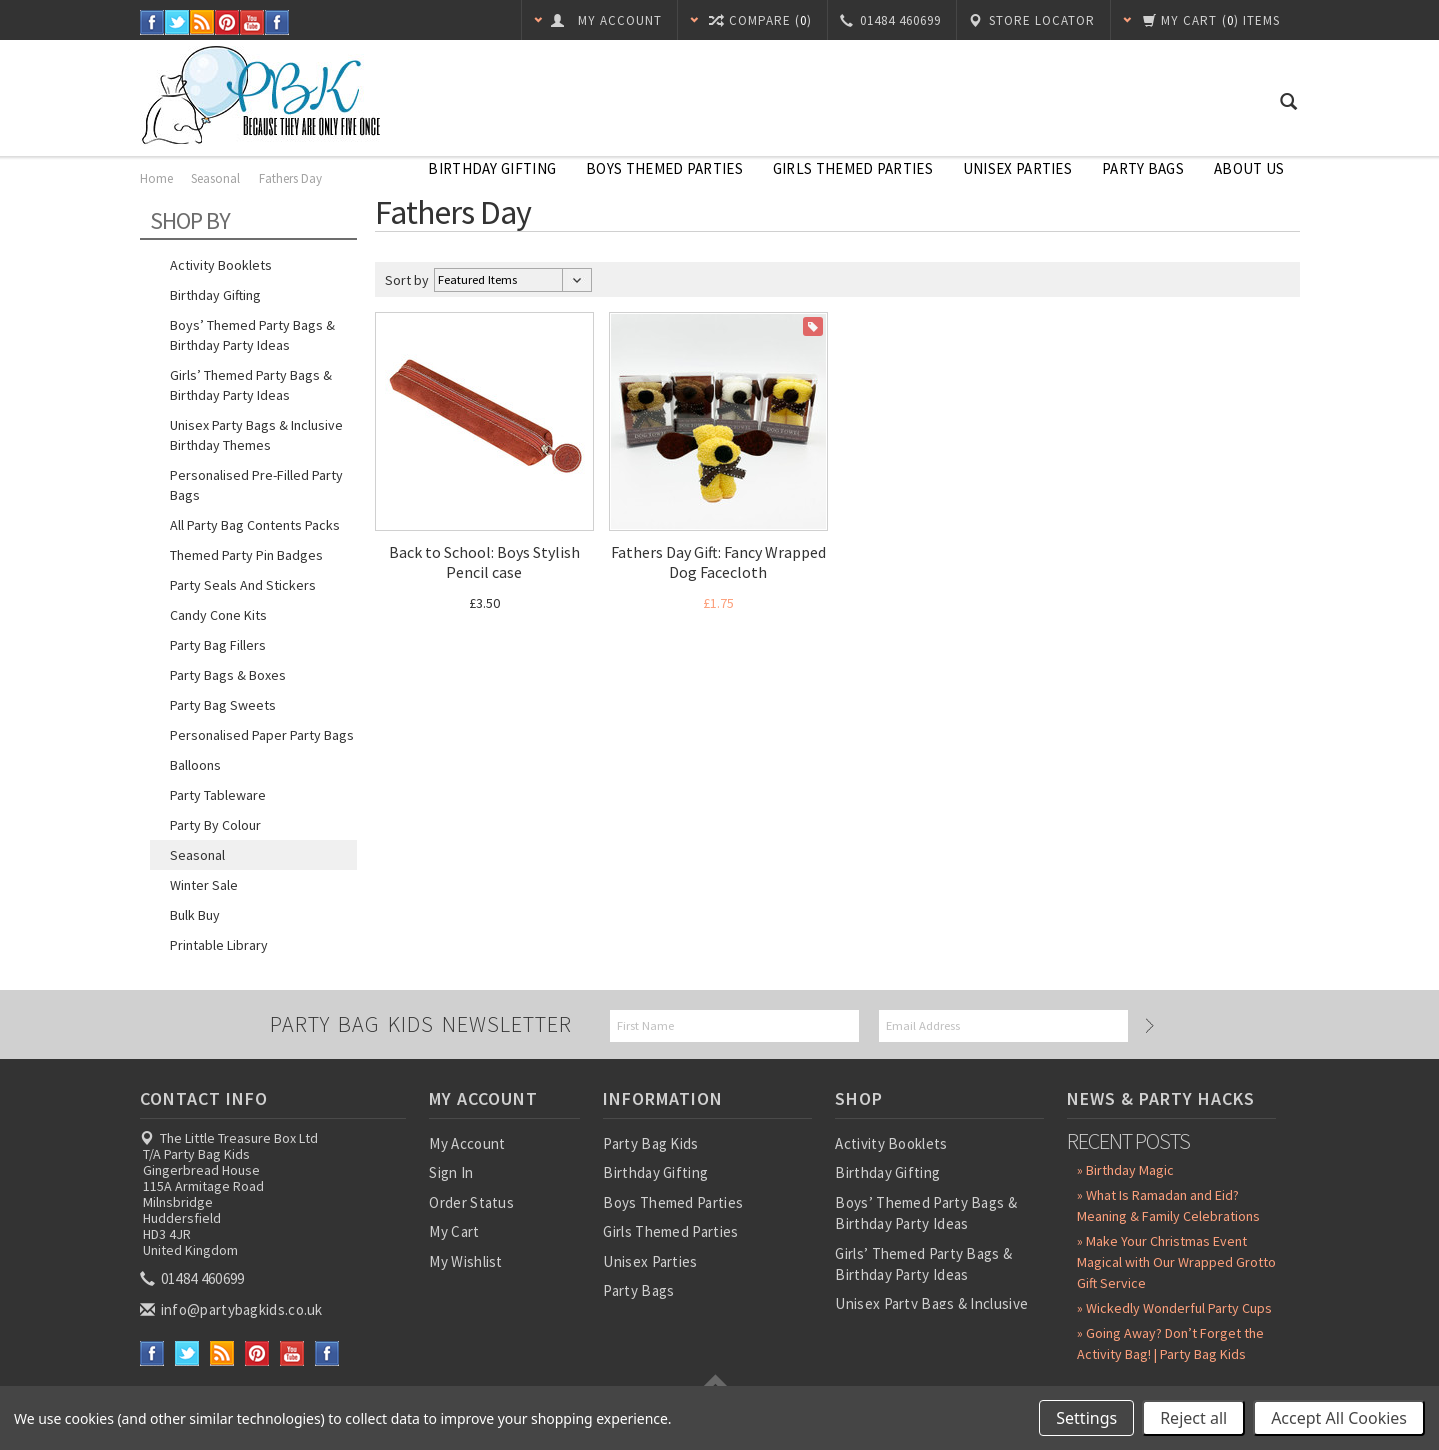  What do you see at coordinates (217, 178) in the screenshot?
I see `Seasonal` at bounding box center [217, 178].